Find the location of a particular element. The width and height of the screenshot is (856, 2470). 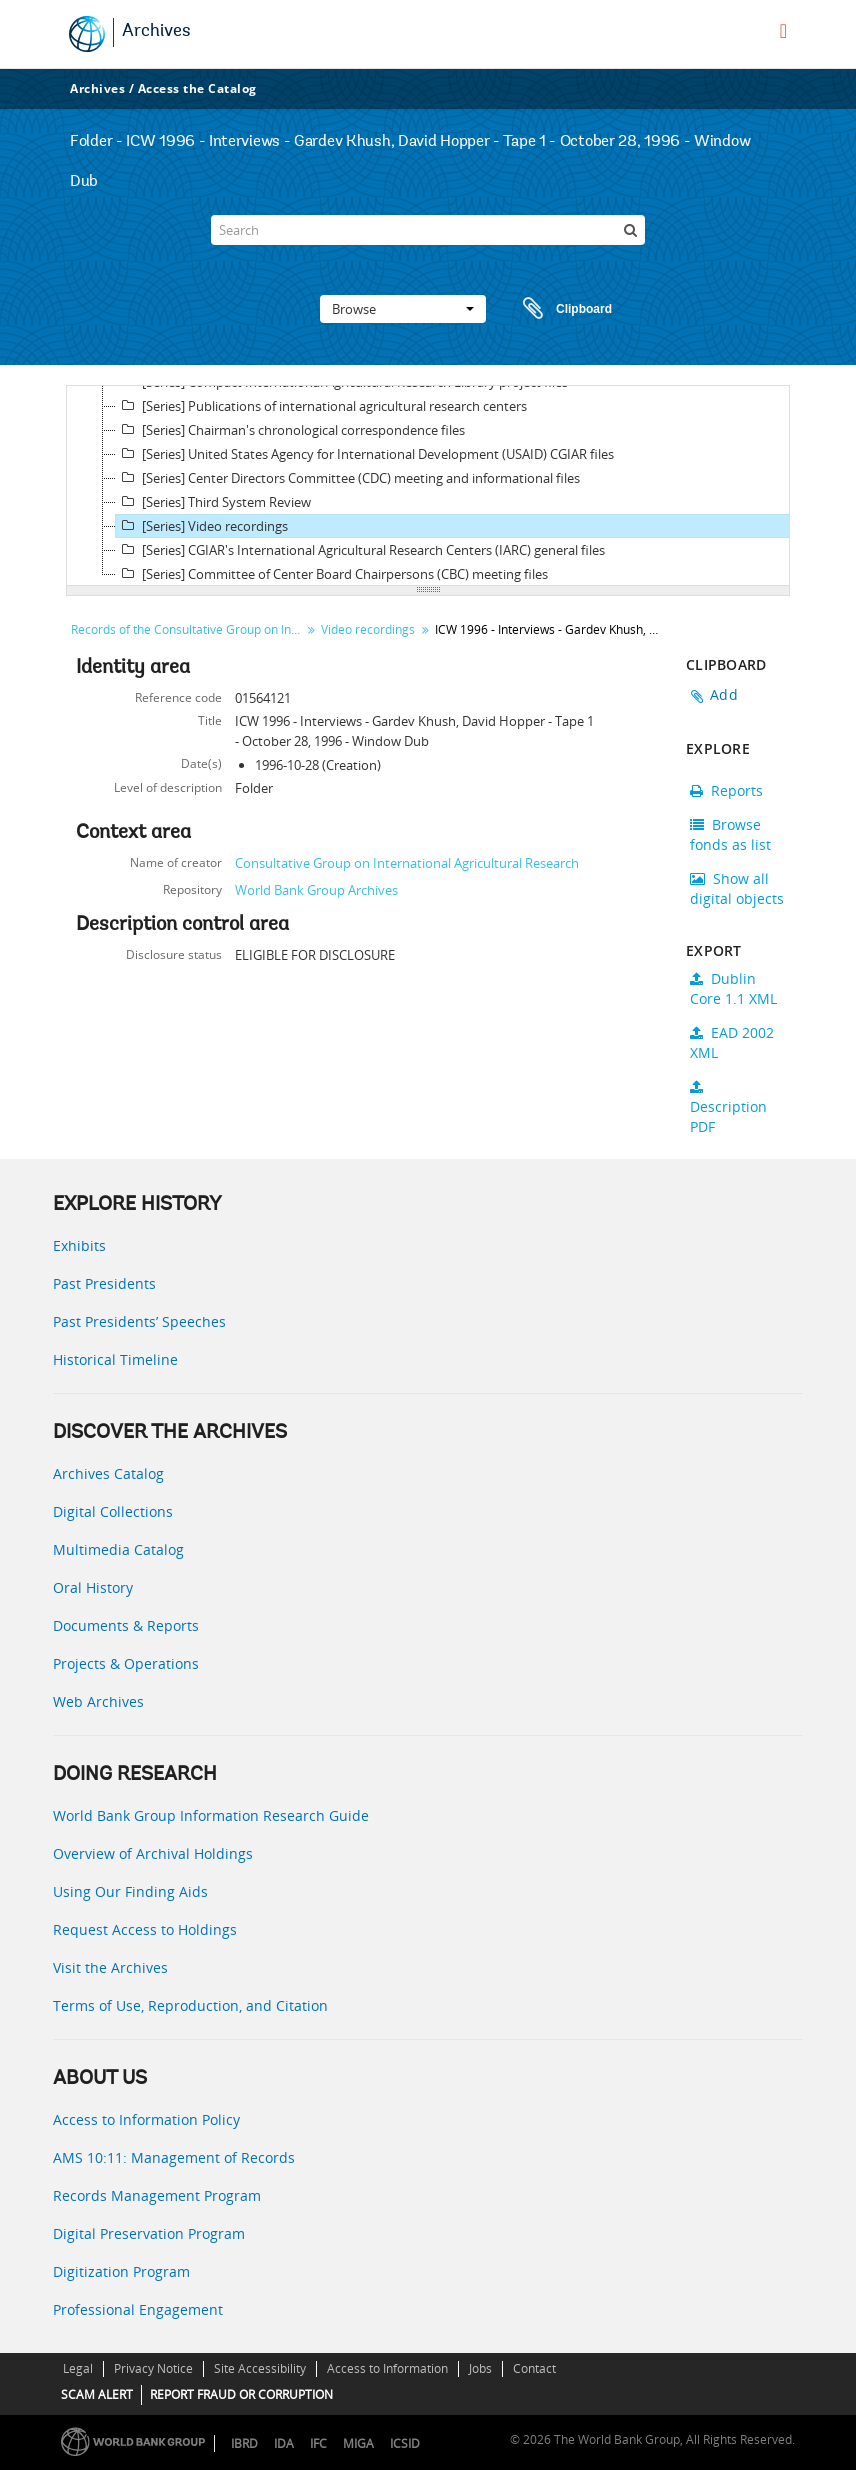

Privacy Notice is located at coordinates (153, 2368).